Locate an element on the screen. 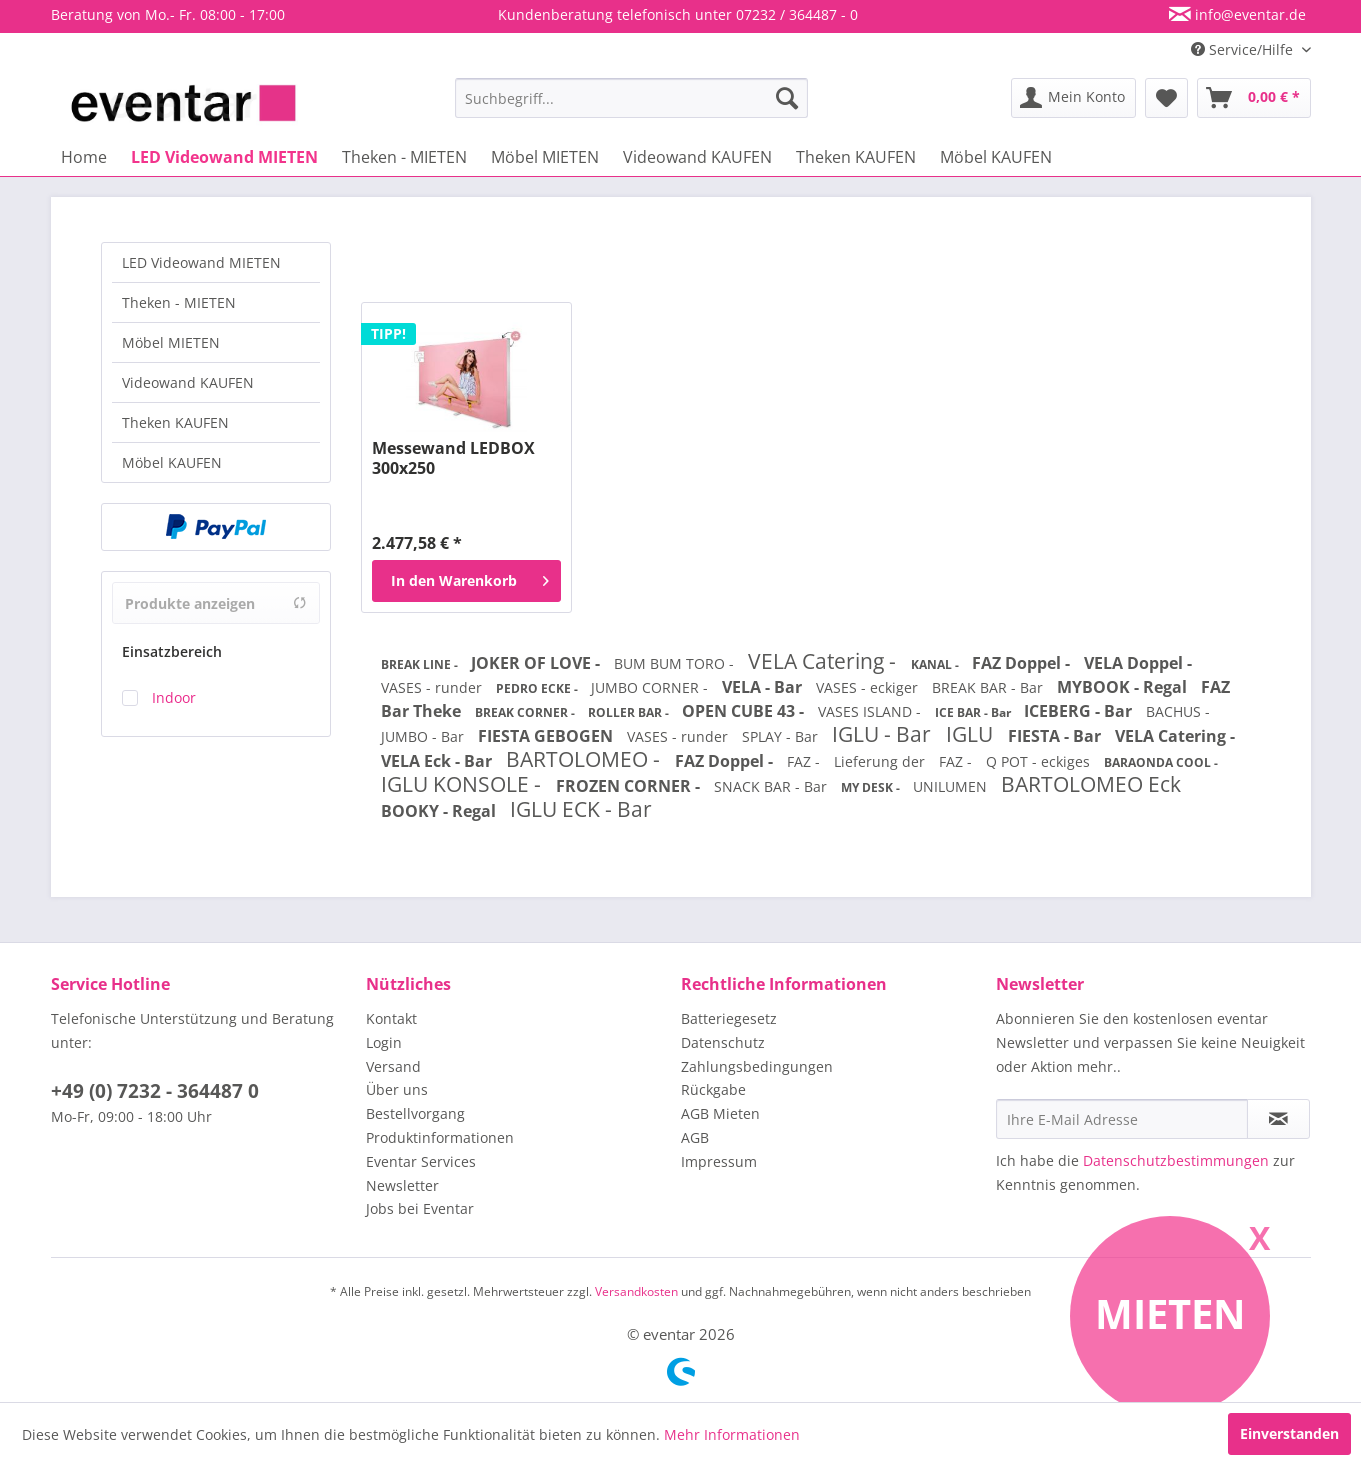 The image size is (1361, 1466). MY DESK - is located at coordinates (872, 787).